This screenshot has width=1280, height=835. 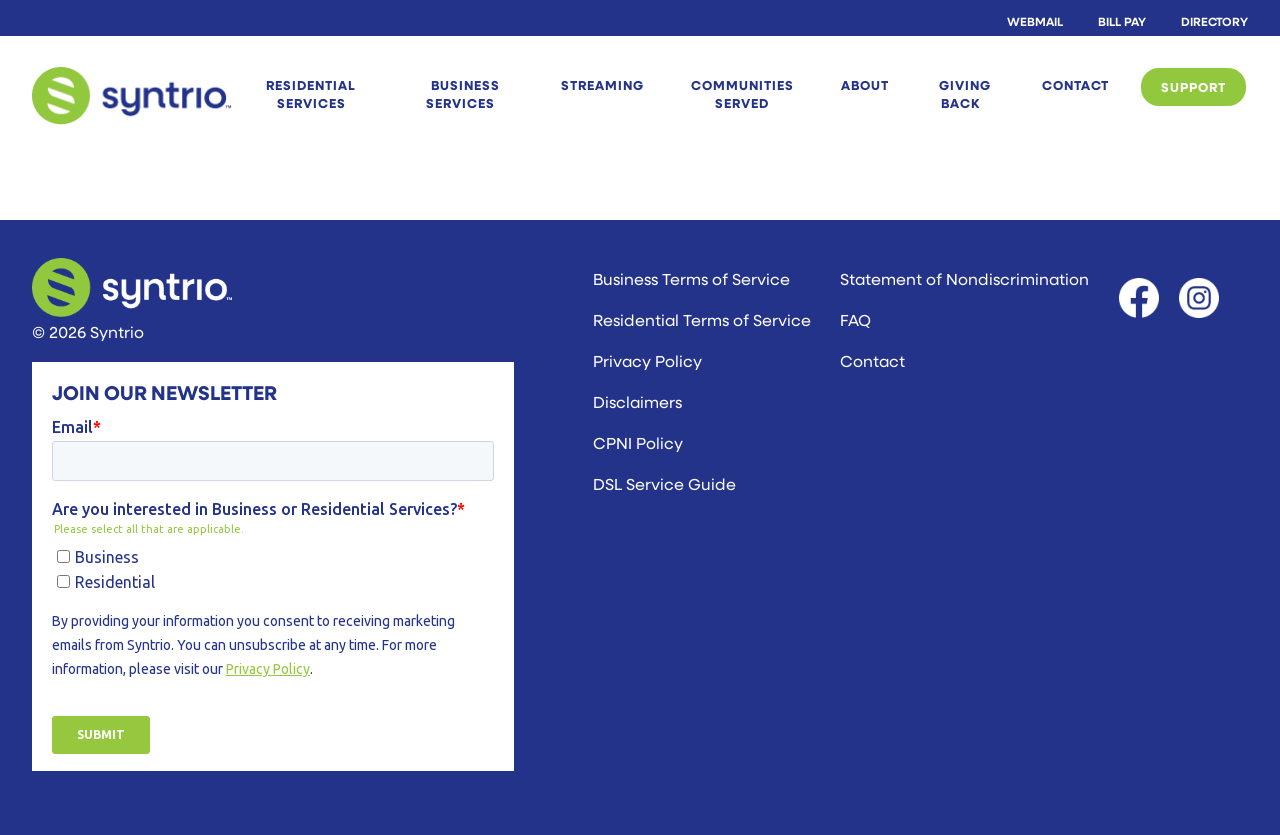 I want to click on About, so click(x=865, y=85).